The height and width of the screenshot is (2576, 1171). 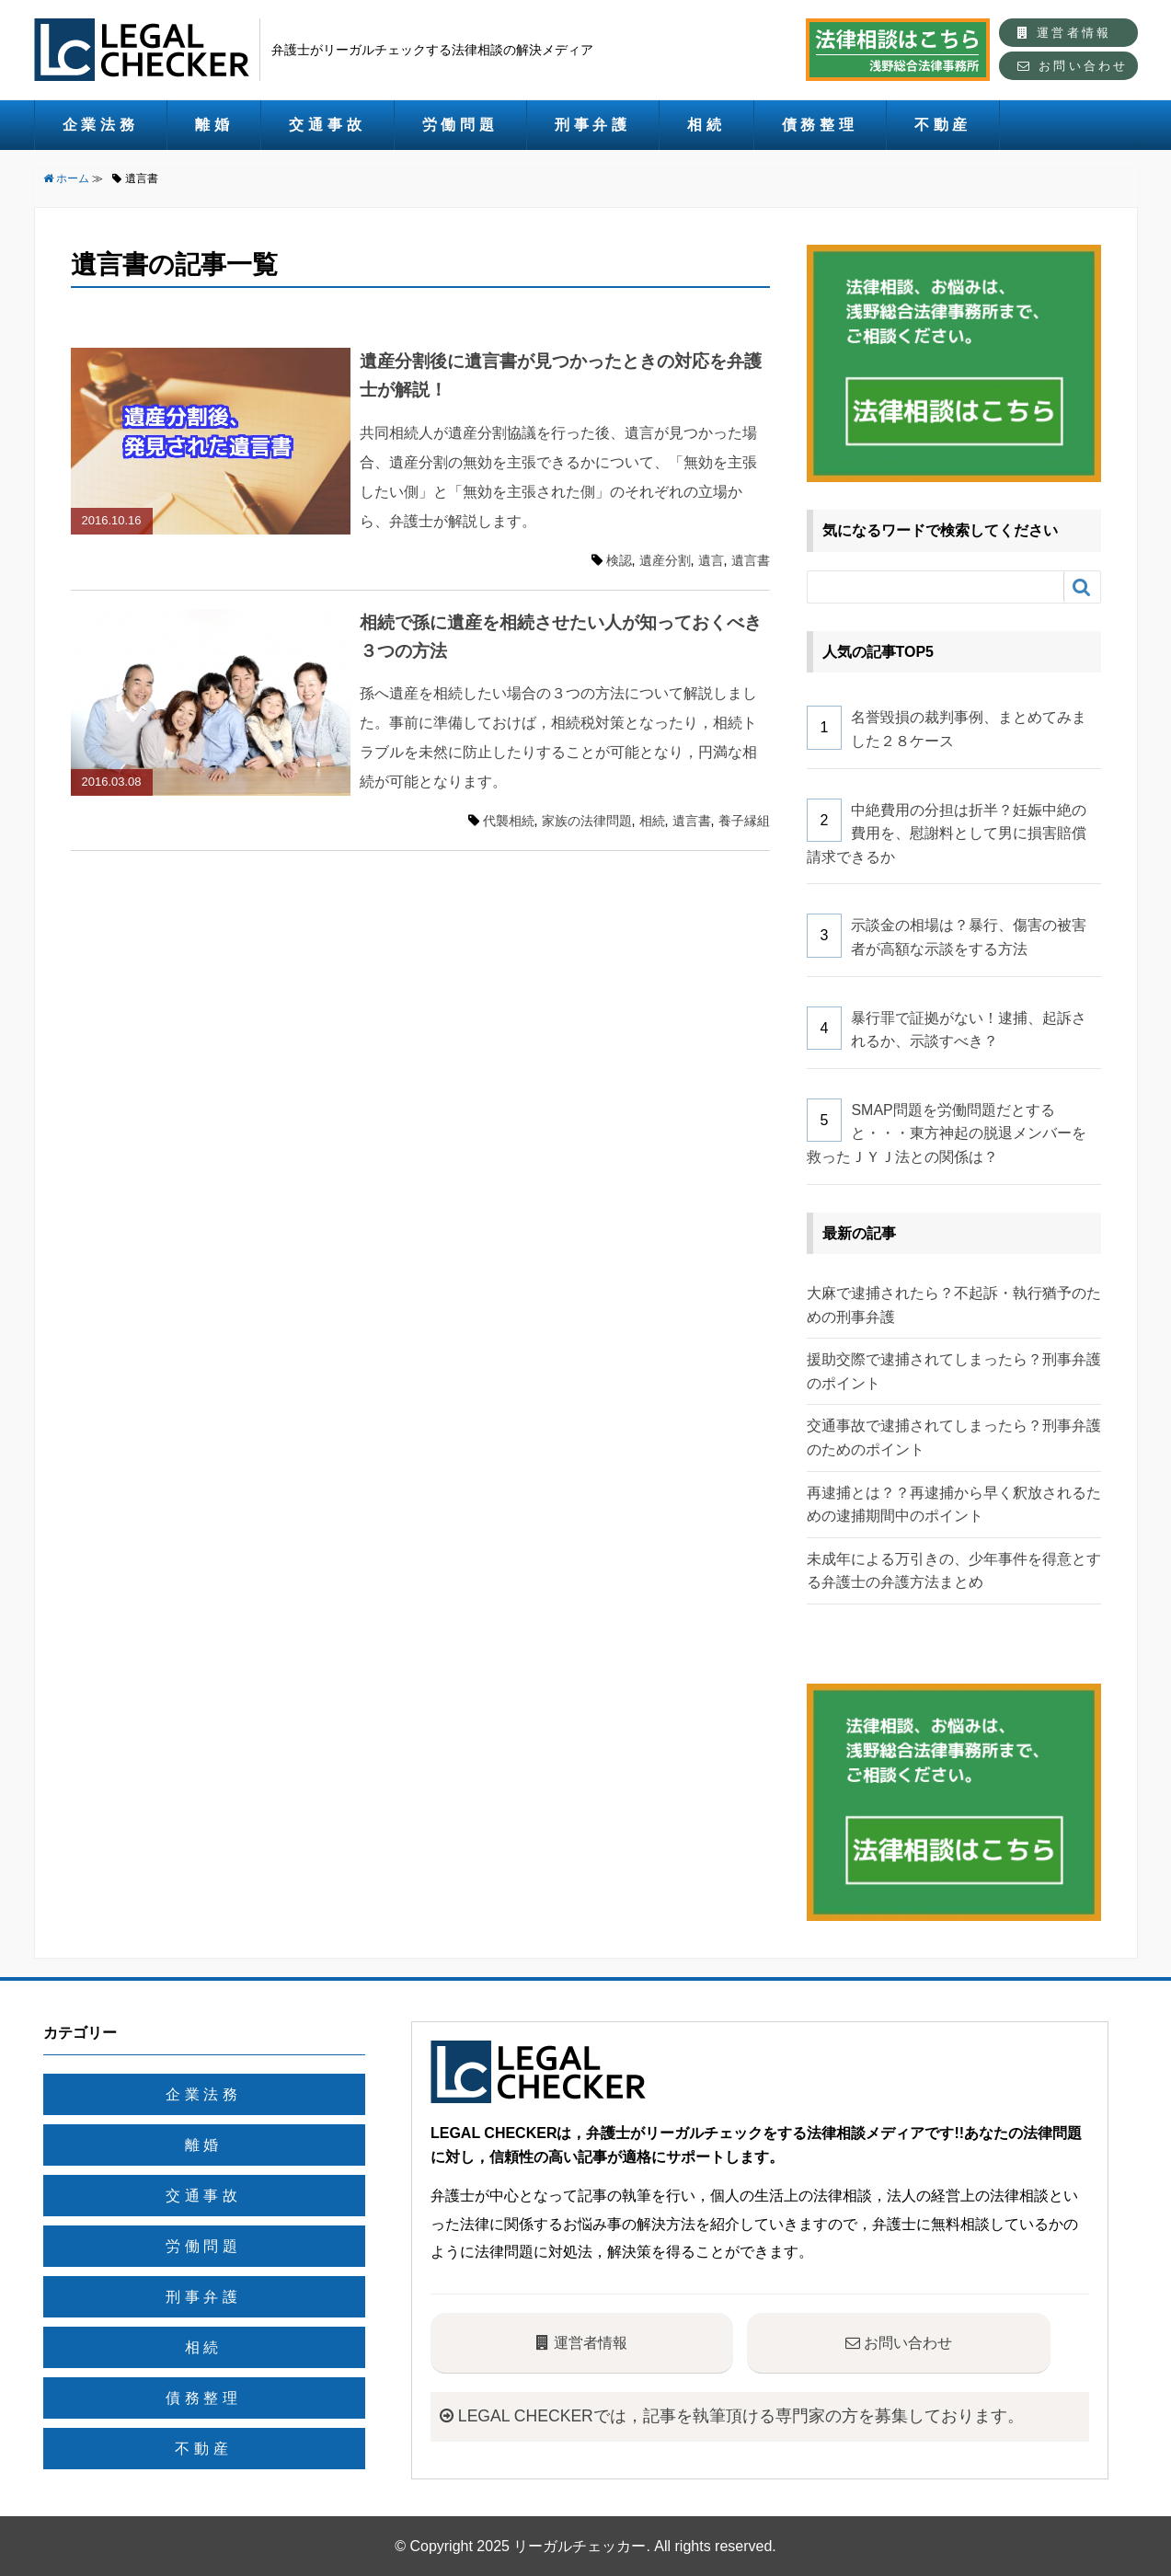 I want to click on 交通事故, so click(x=327, y=124).